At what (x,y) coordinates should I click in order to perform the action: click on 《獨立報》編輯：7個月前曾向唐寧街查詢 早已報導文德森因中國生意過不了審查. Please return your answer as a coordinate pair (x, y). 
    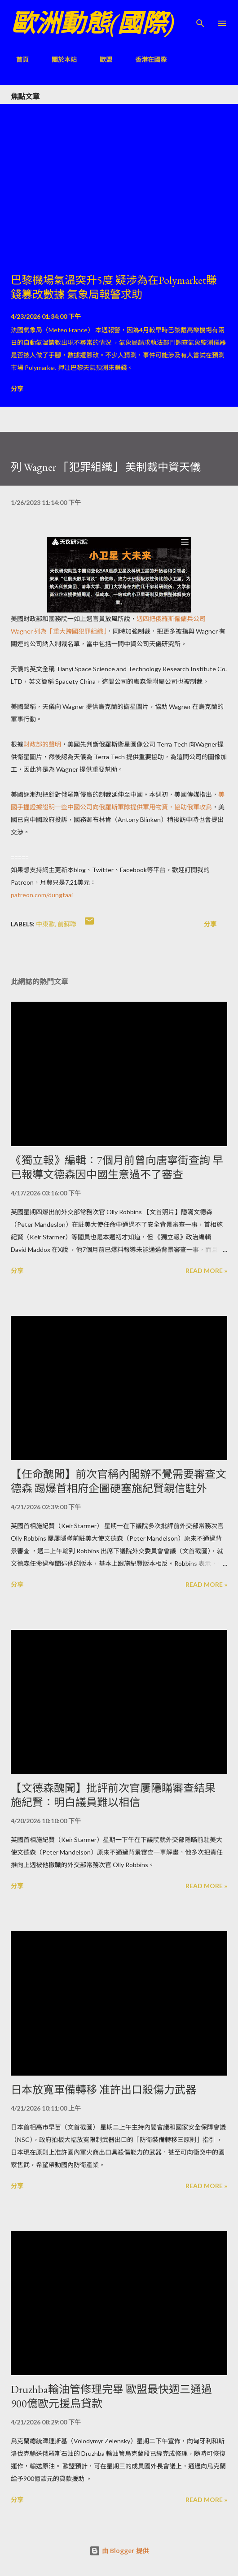
    Looking at the image, I should click on (117, 1167).